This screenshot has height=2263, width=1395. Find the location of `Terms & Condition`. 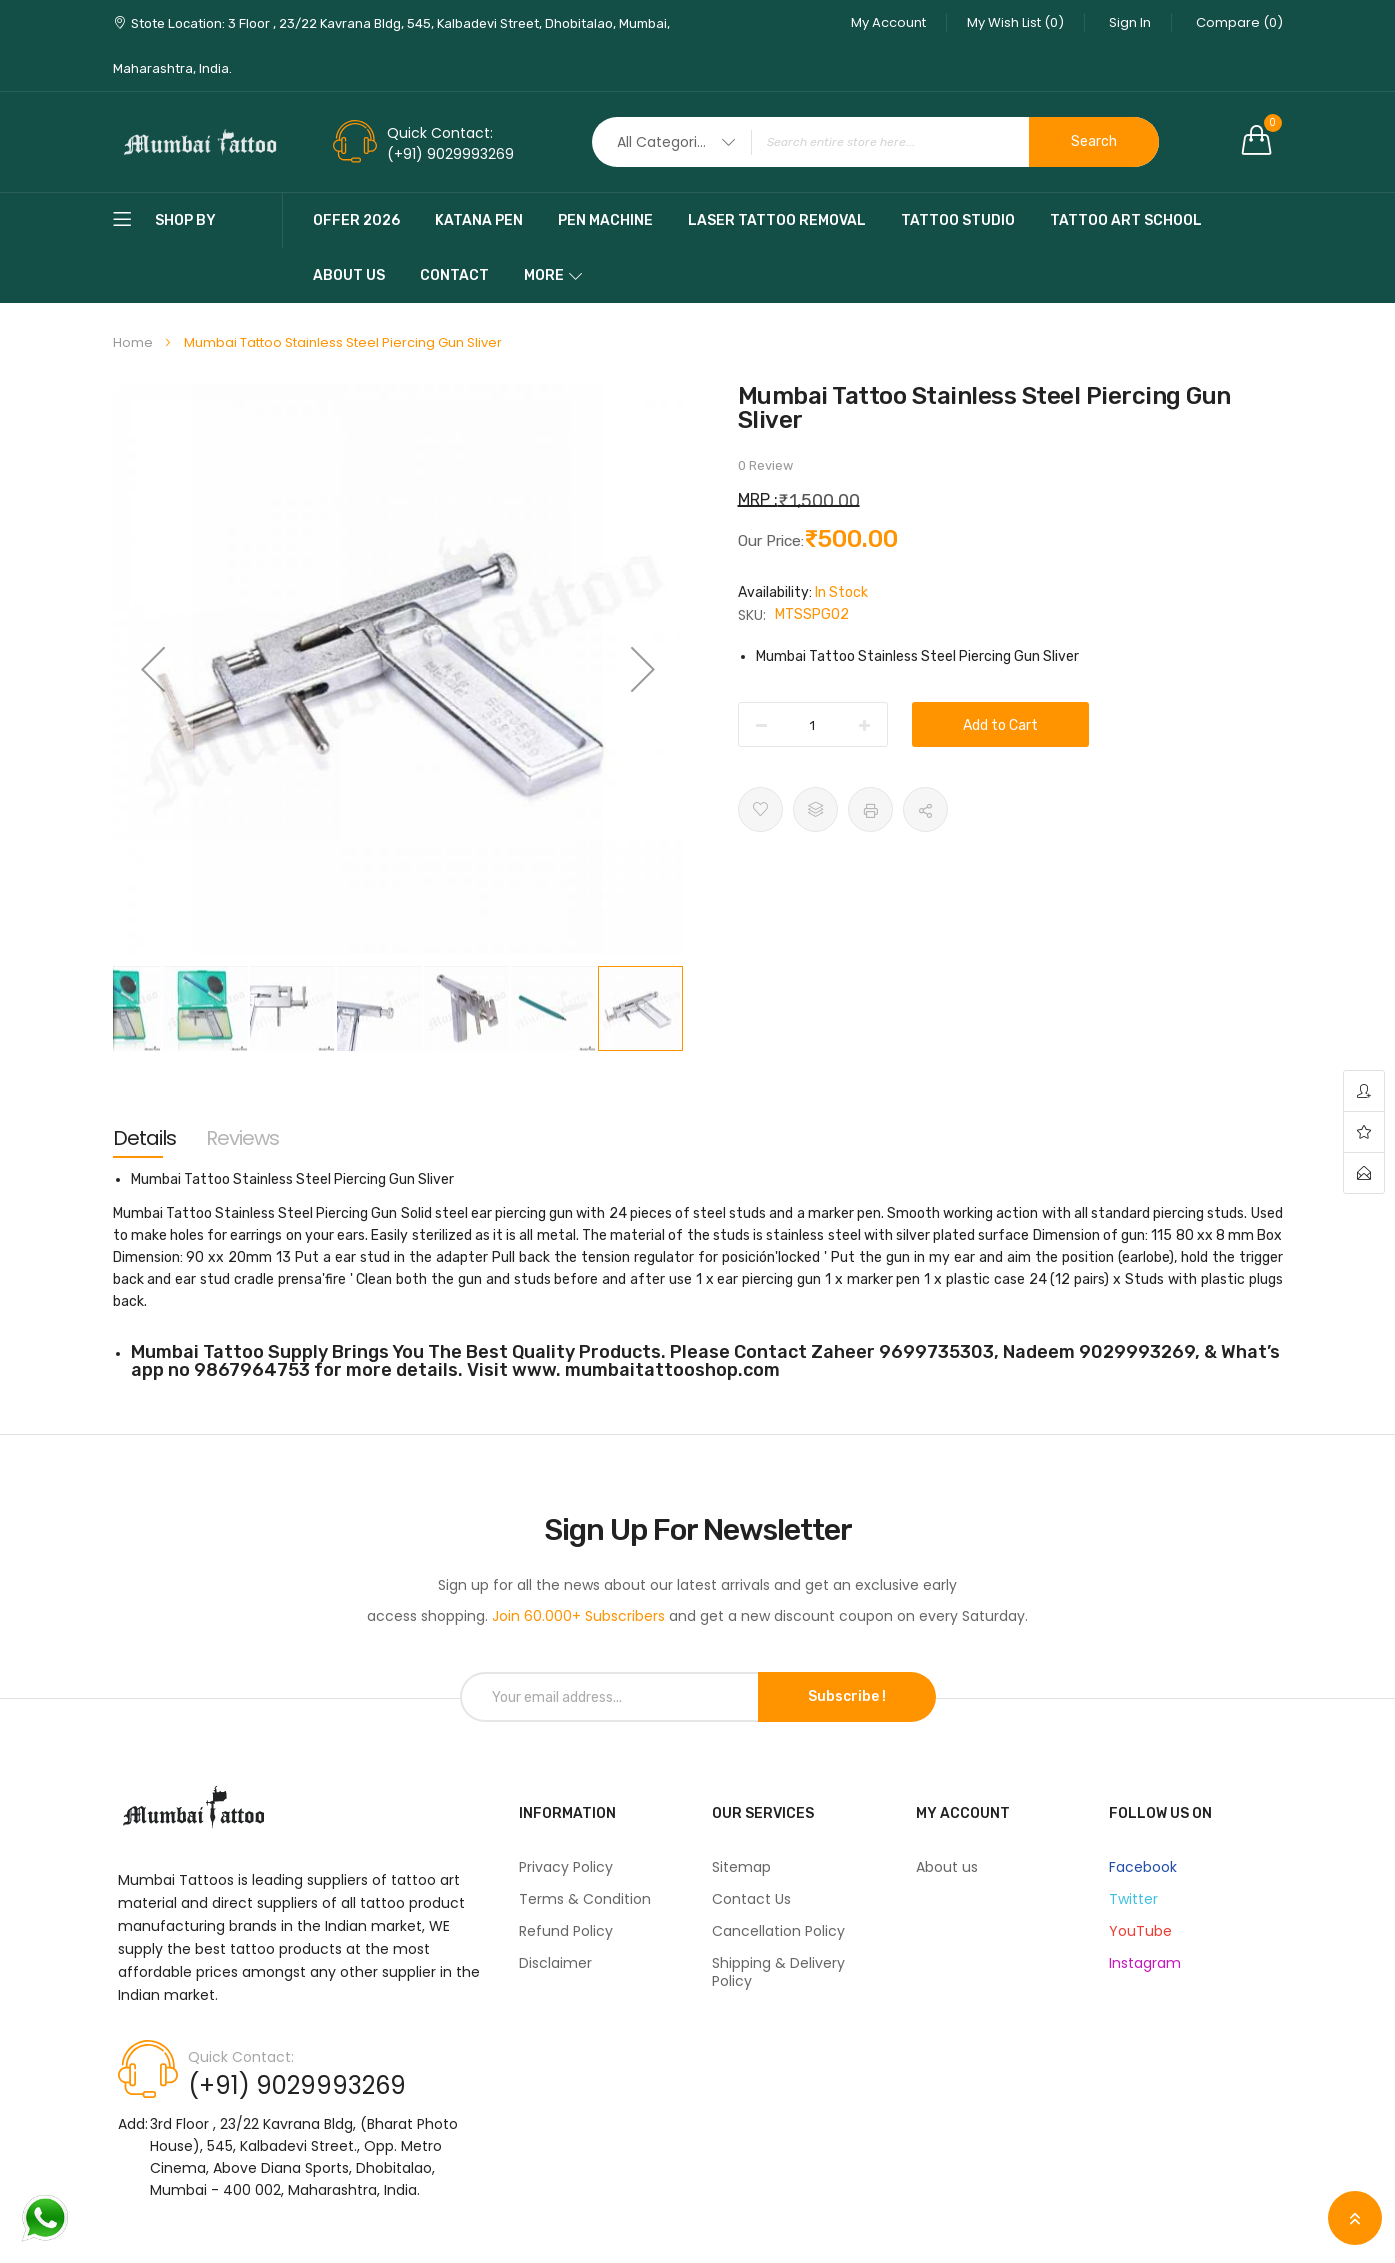

Terms & Condition is located at coordinates (585, 1899).